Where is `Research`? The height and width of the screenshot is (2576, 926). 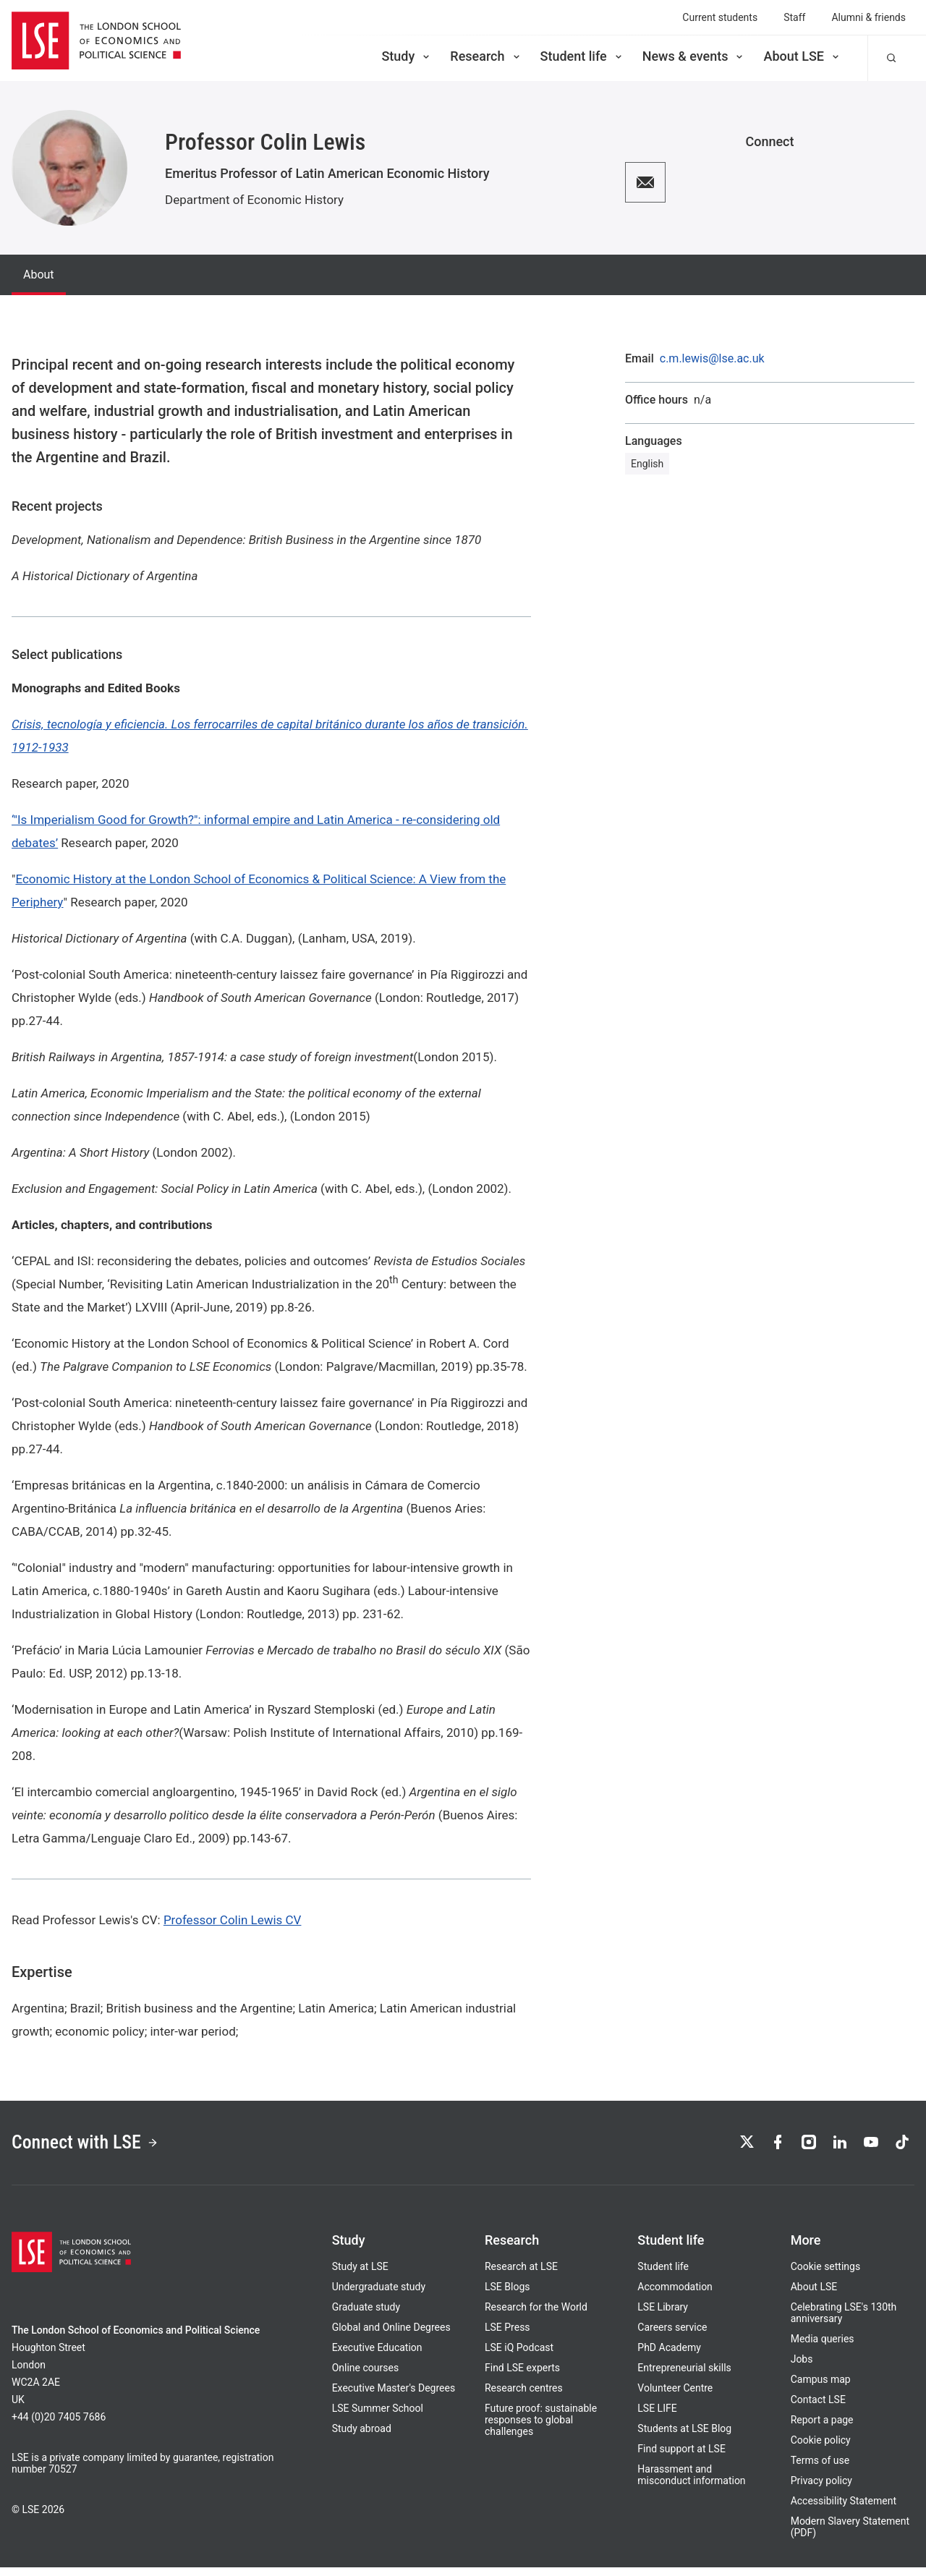
Research is located at coordinates (486, 56).